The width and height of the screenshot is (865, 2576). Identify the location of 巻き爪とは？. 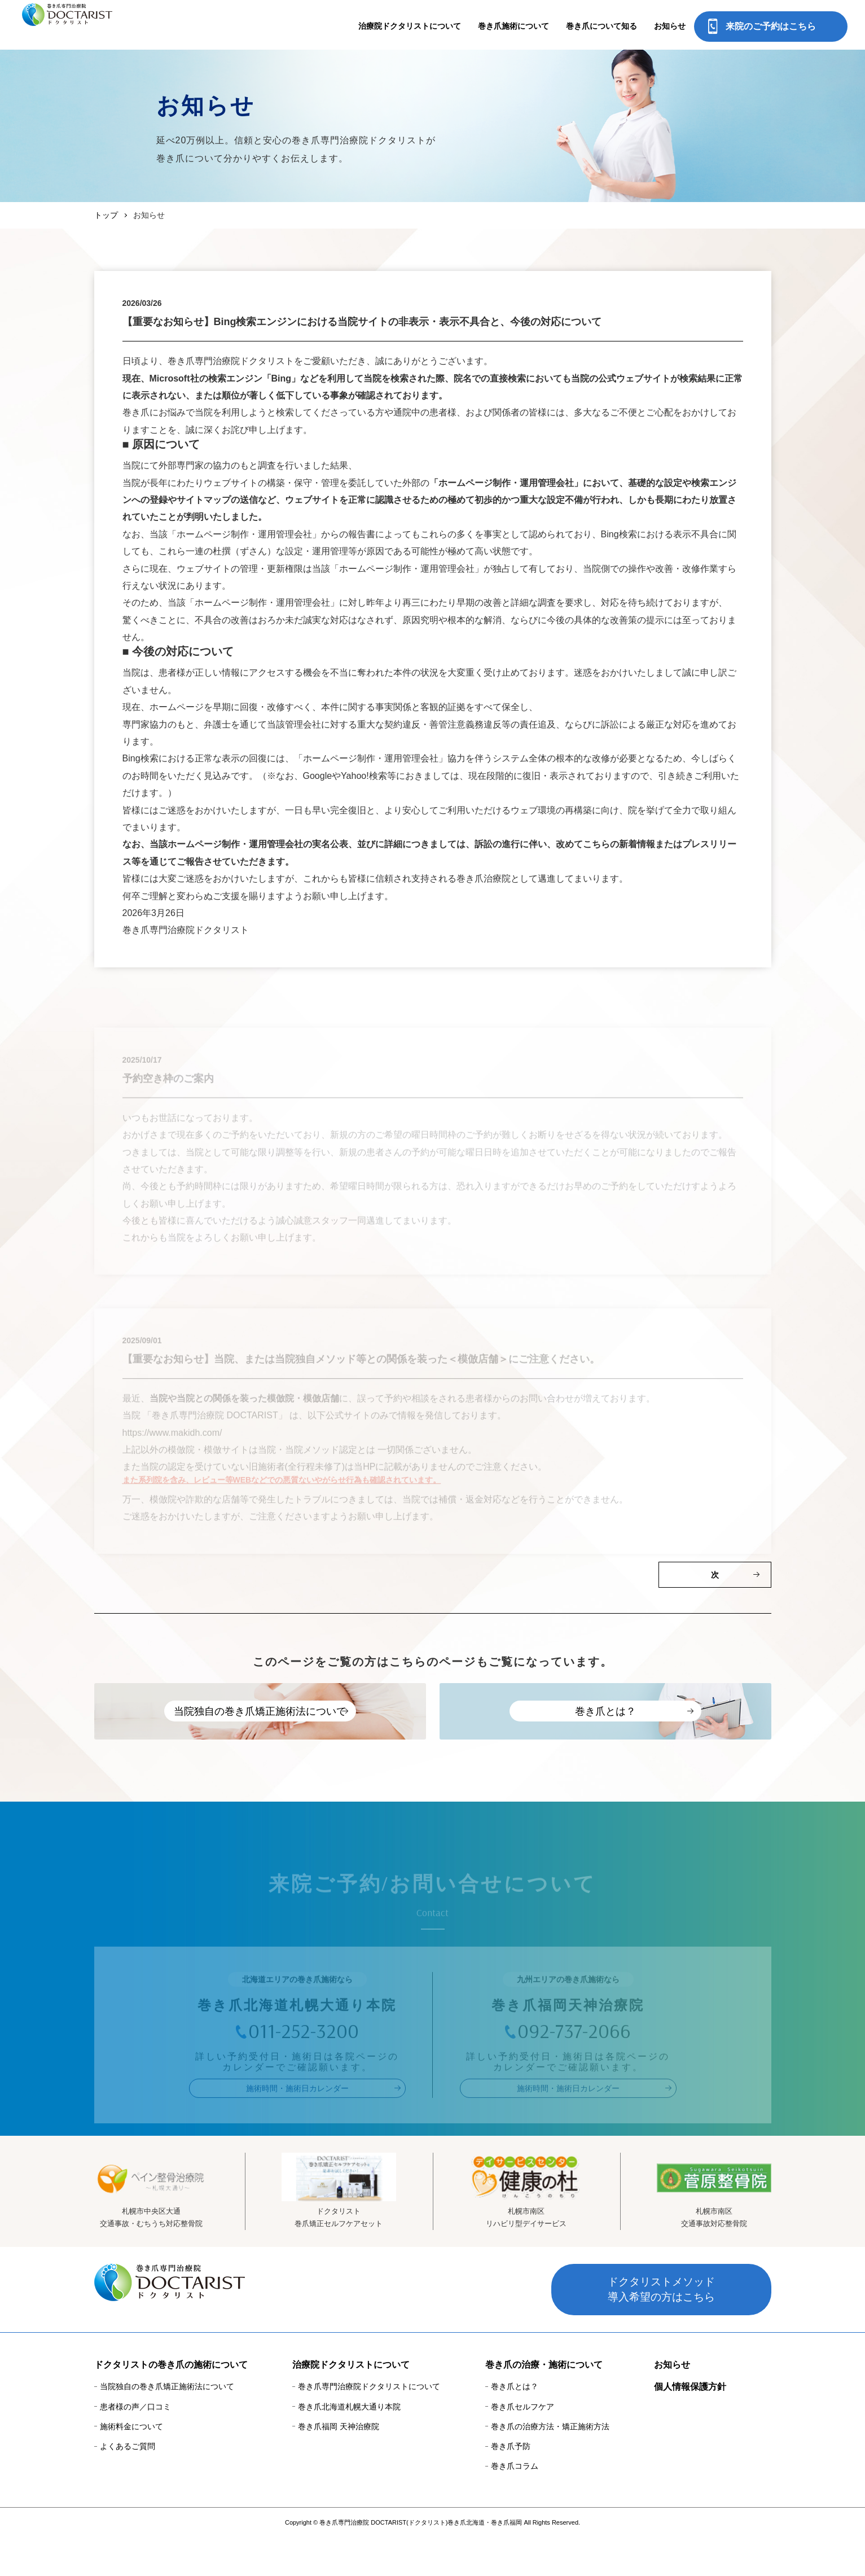
(514, 2425).